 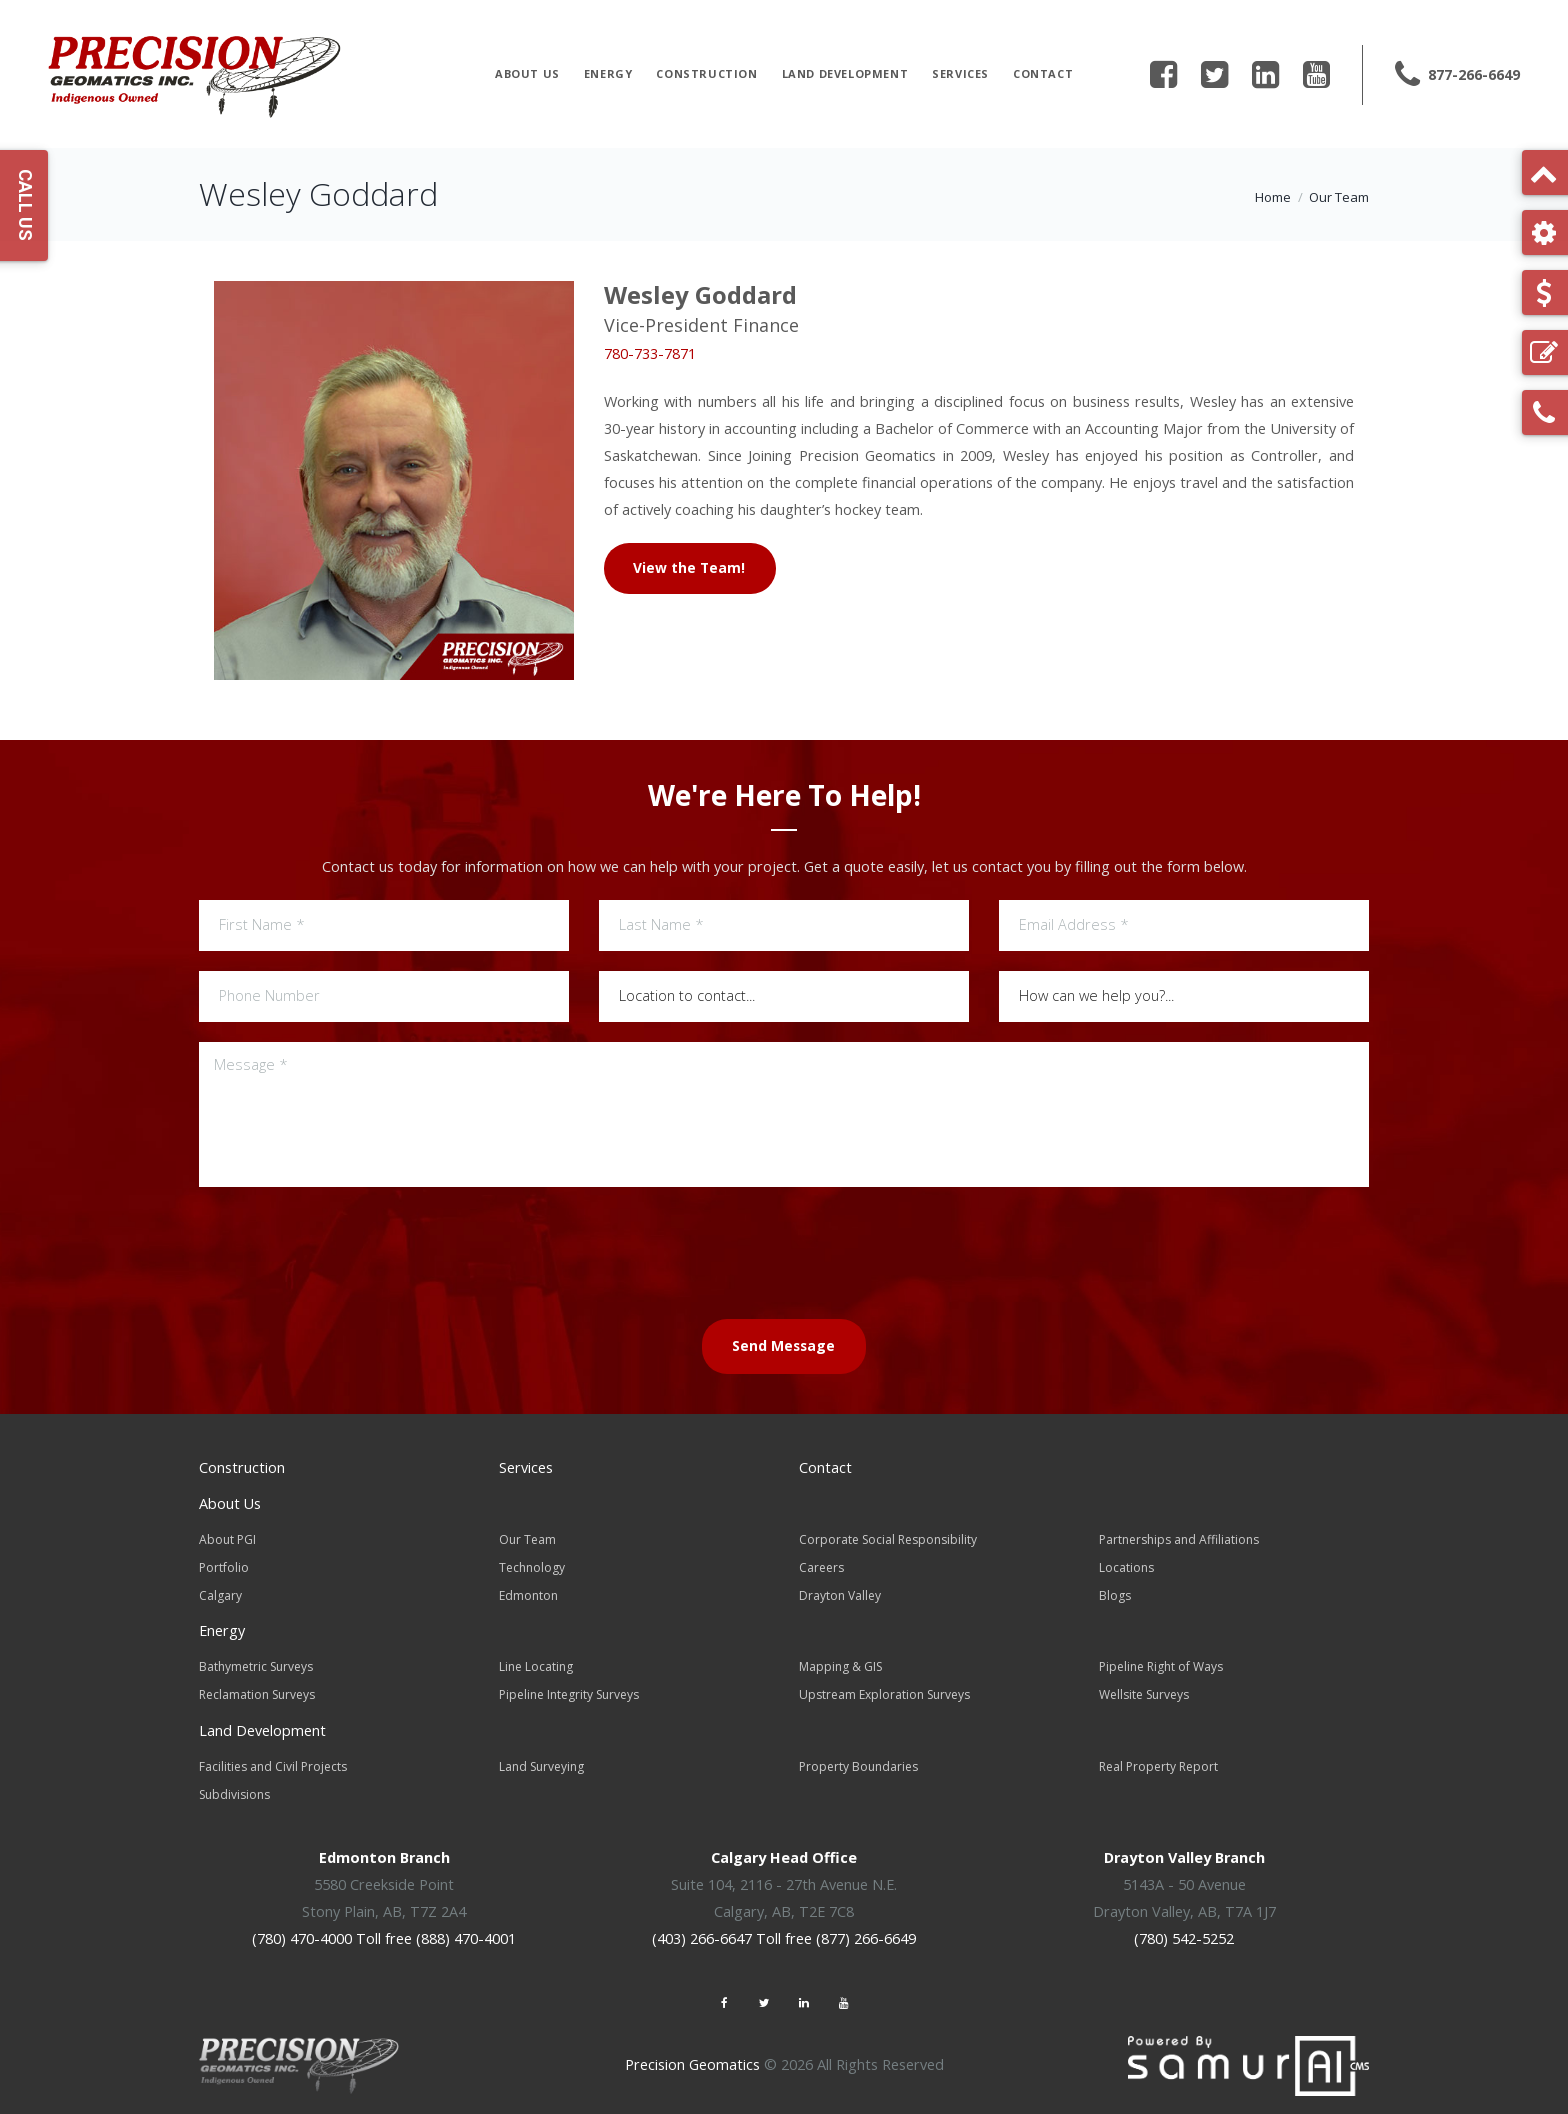 I want to click on Line Locating, so click(x=536, y=1661).